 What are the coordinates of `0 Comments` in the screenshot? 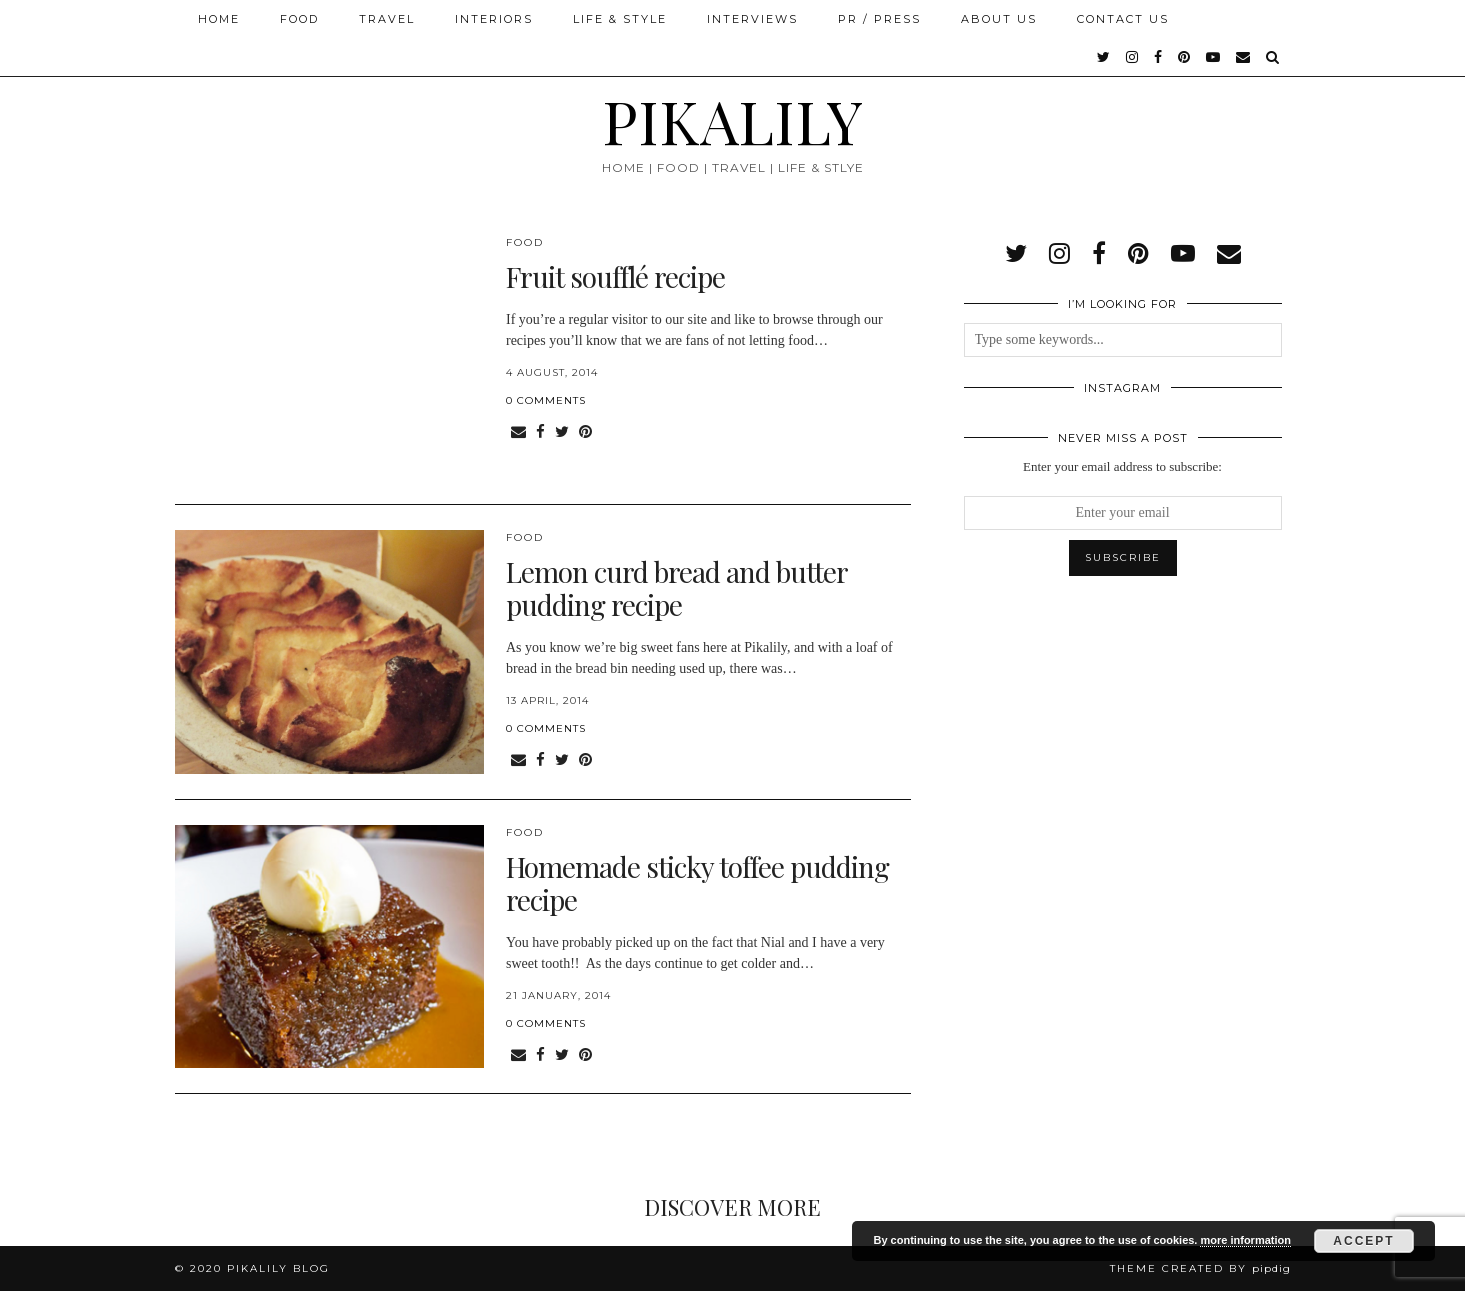 It's located at (546, 400).